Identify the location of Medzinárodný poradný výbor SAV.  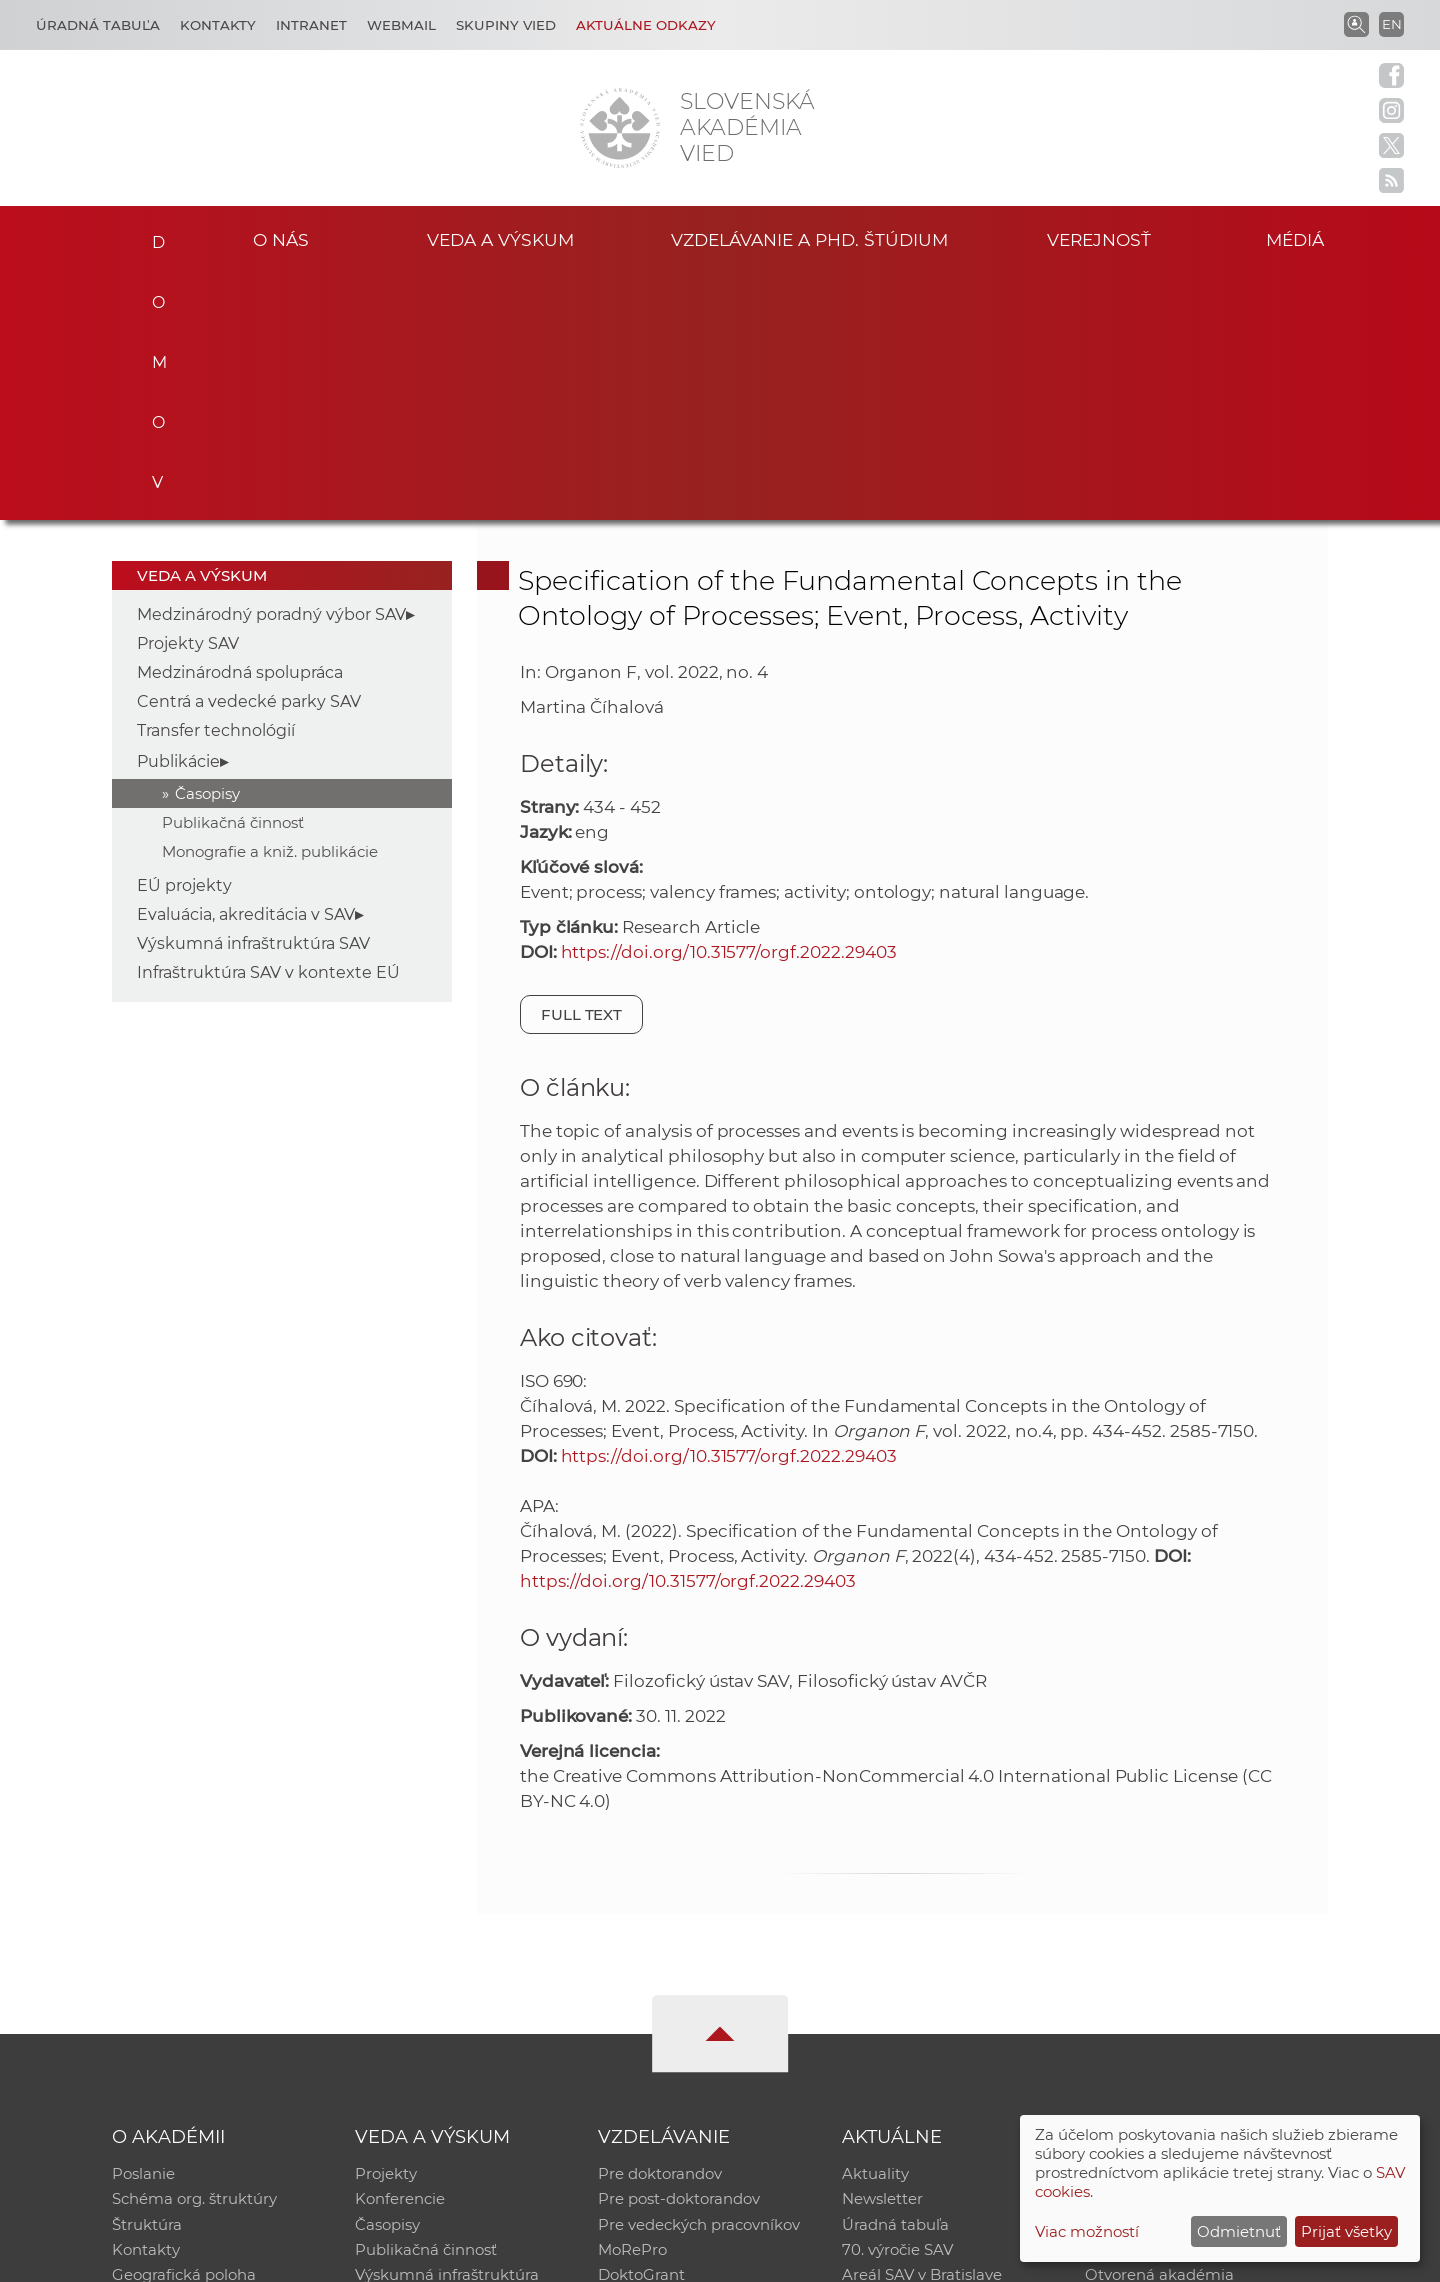
(271, 366).